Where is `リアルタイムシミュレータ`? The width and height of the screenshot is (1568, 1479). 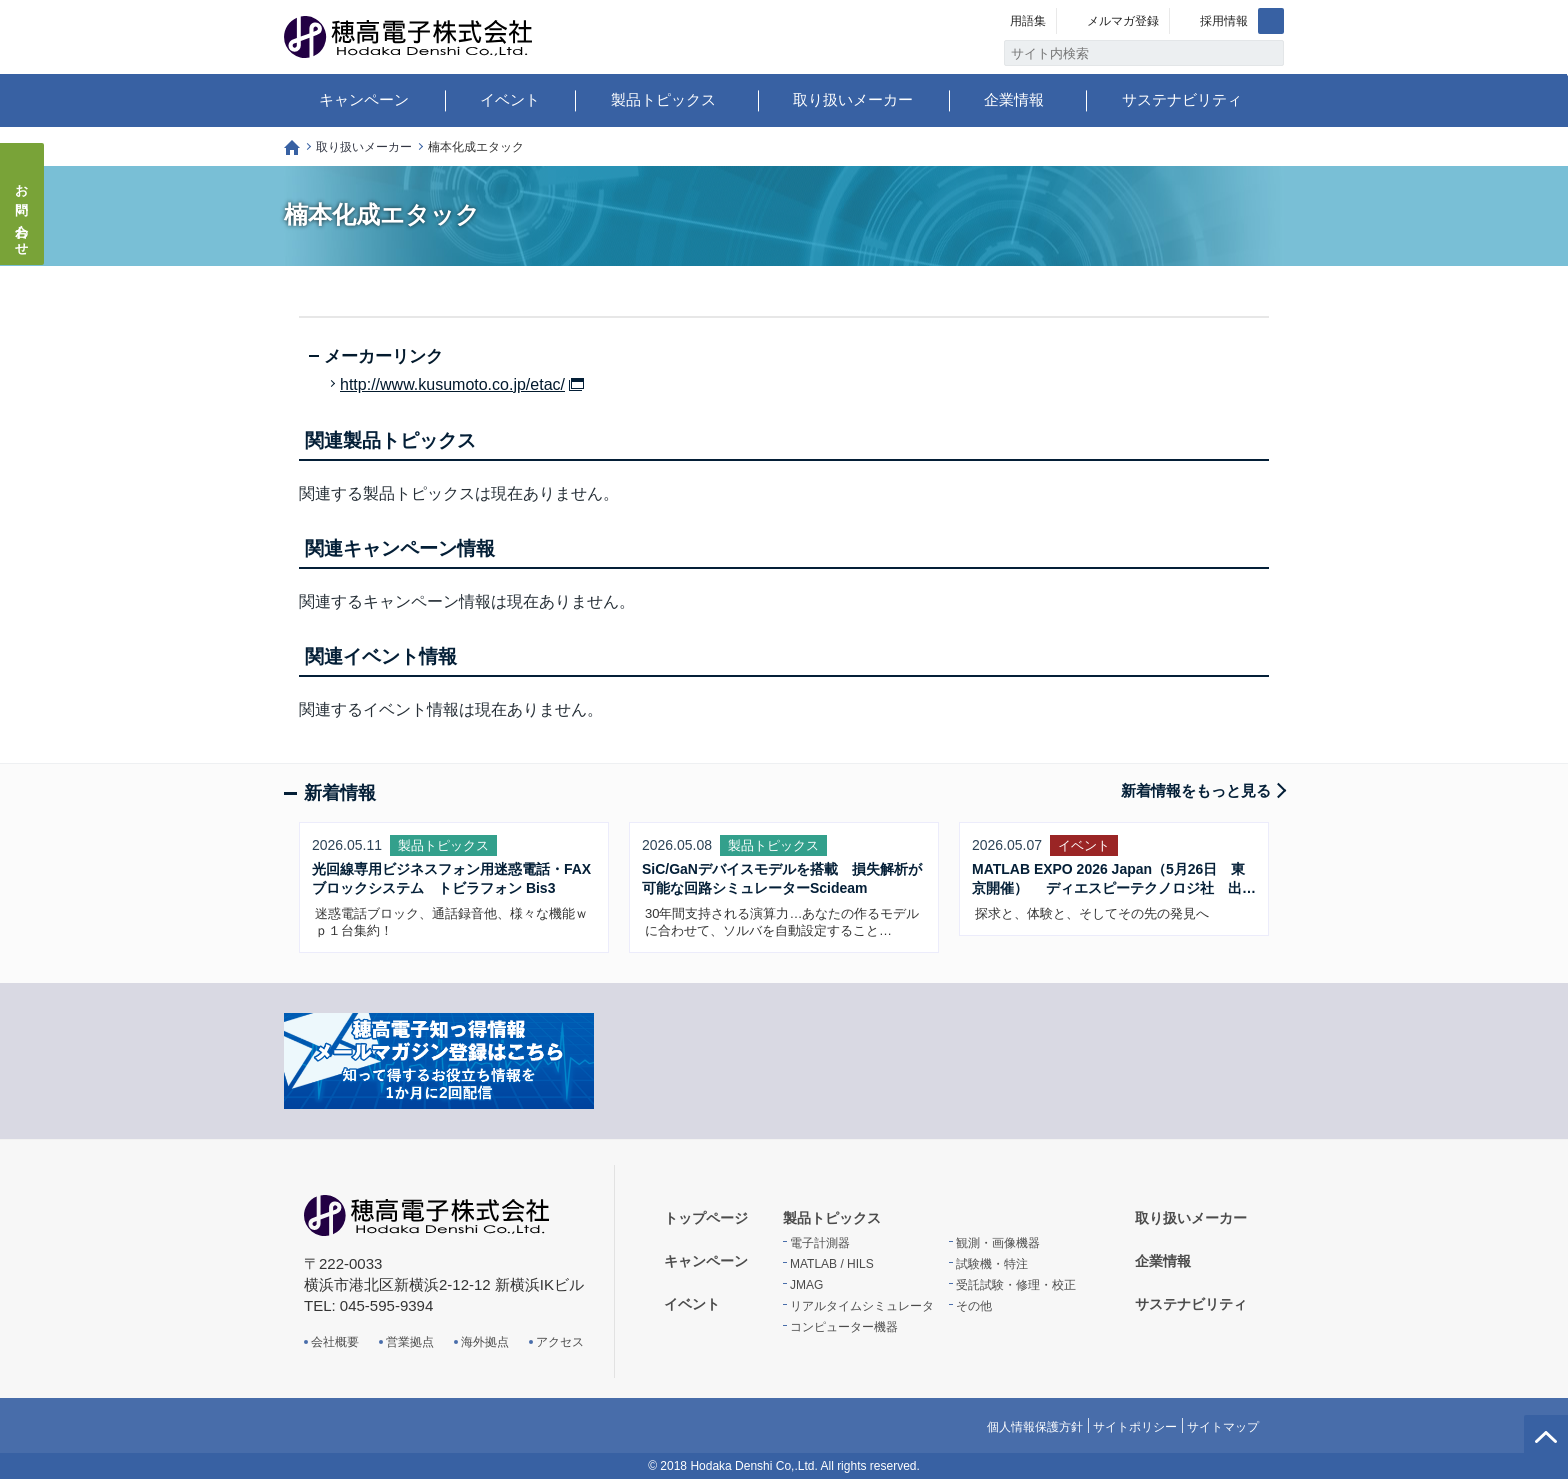 リアルタイムシミュレータ is located at coordinates (862, 1306).